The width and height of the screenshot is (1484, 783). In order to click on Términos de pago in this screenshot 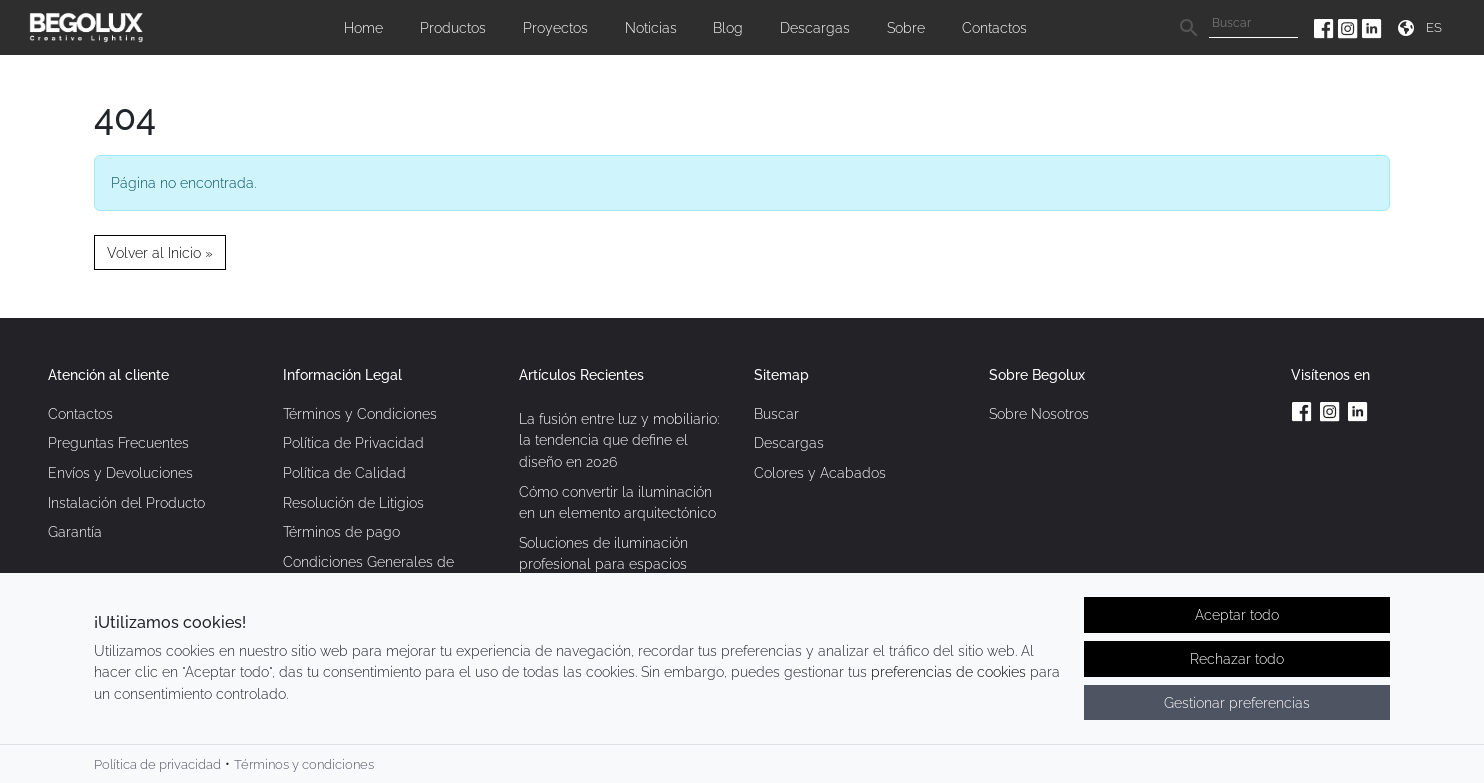, I will do `click(341, 531)`.